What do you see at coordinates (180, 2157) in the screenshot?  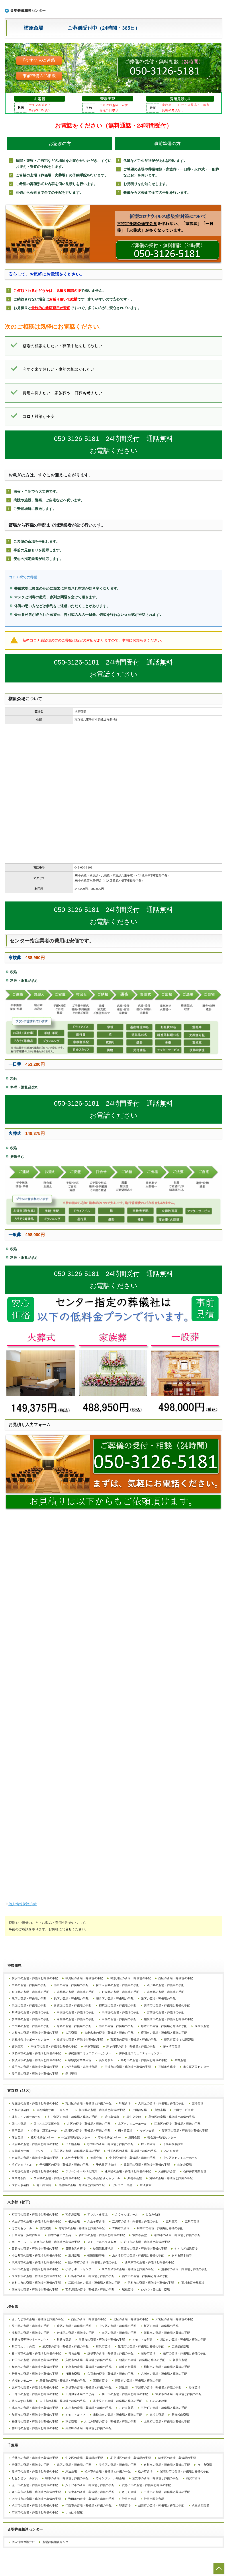 I see `中央区立セレモニーホール` at bounding box center [180, 2157].